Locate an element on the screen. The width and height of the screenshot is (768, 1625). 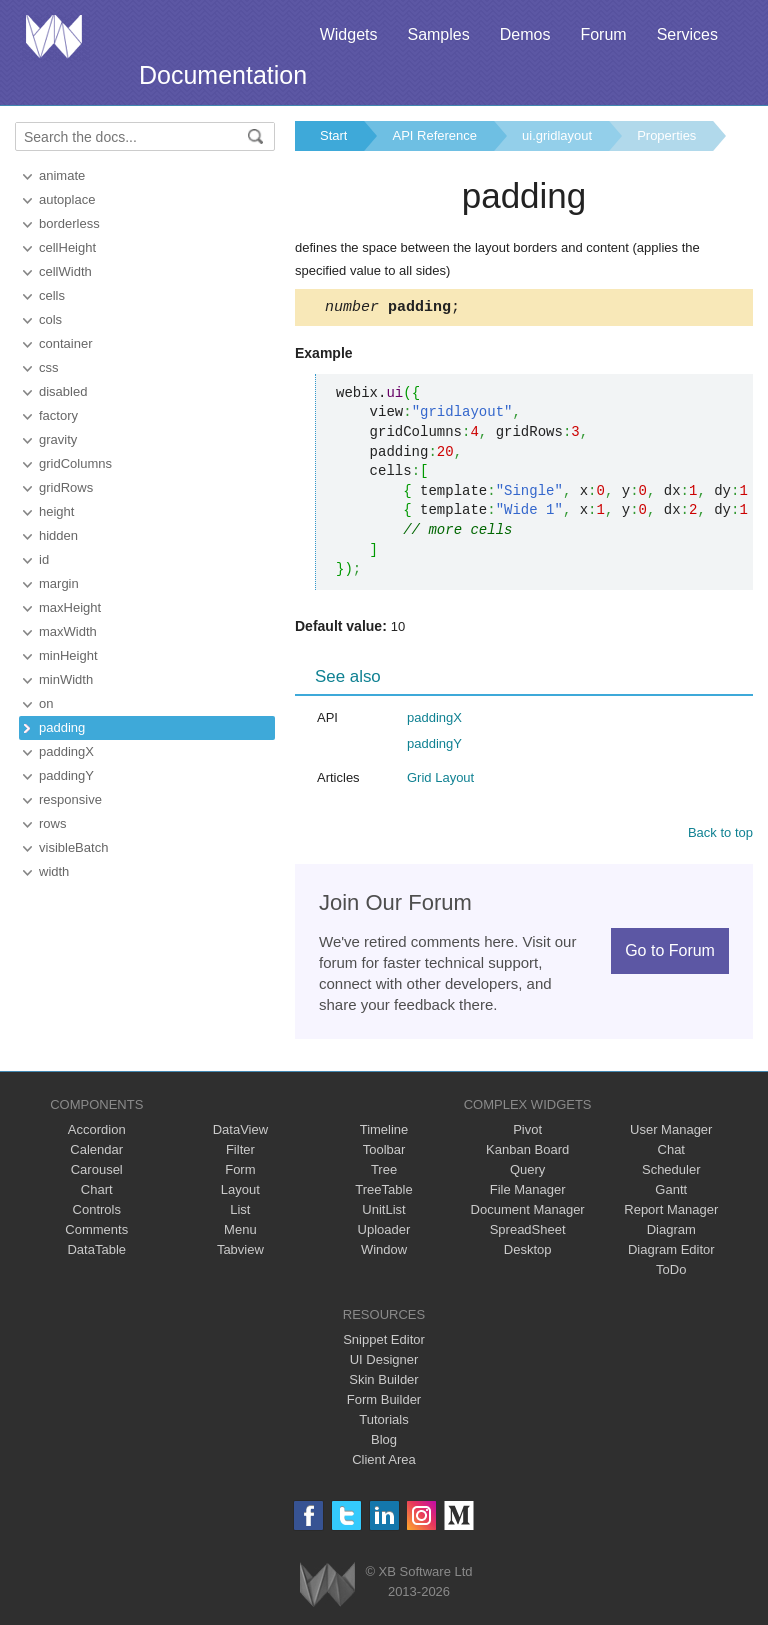
Comments is located at coordinates (96, 1232).